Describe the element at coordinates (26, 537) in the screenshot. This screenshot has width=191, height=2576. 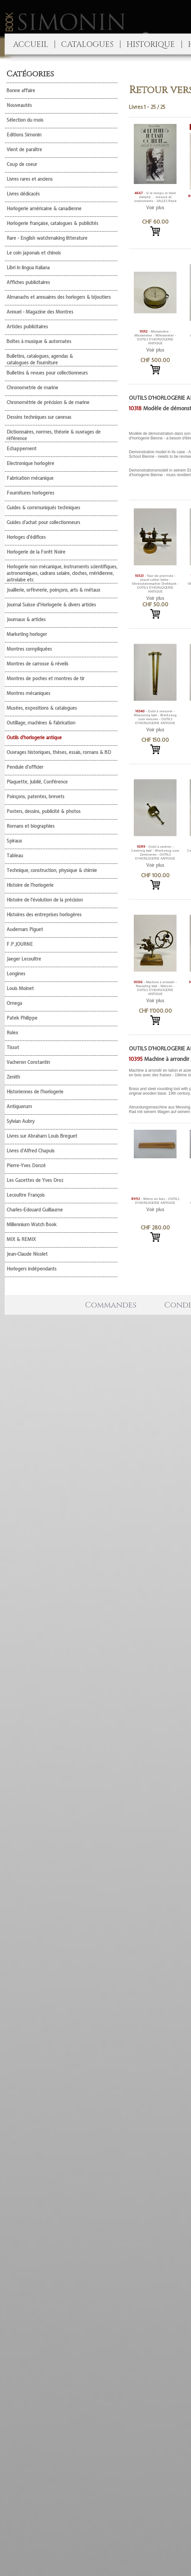
I see `Horloges d'édifices` at that location.